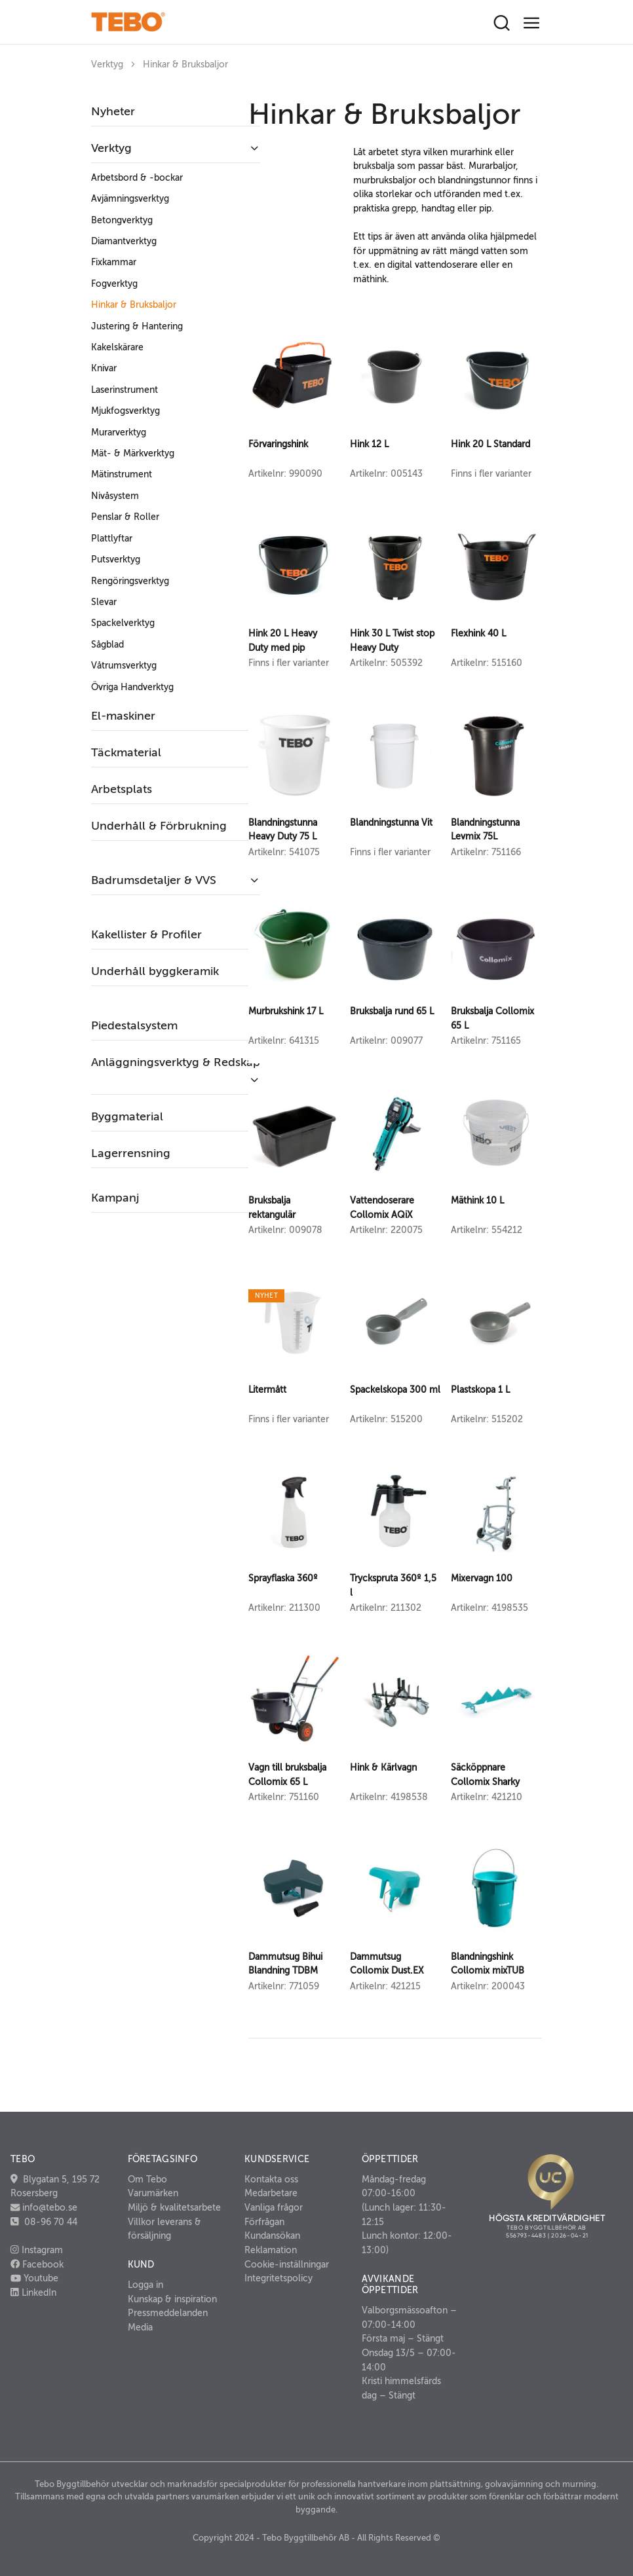 The height and width of the screenshot is (2576, 633). Describe the element at coordinates (478, 633) in the screenshot. I see `Flexhink 40 L` at that location.